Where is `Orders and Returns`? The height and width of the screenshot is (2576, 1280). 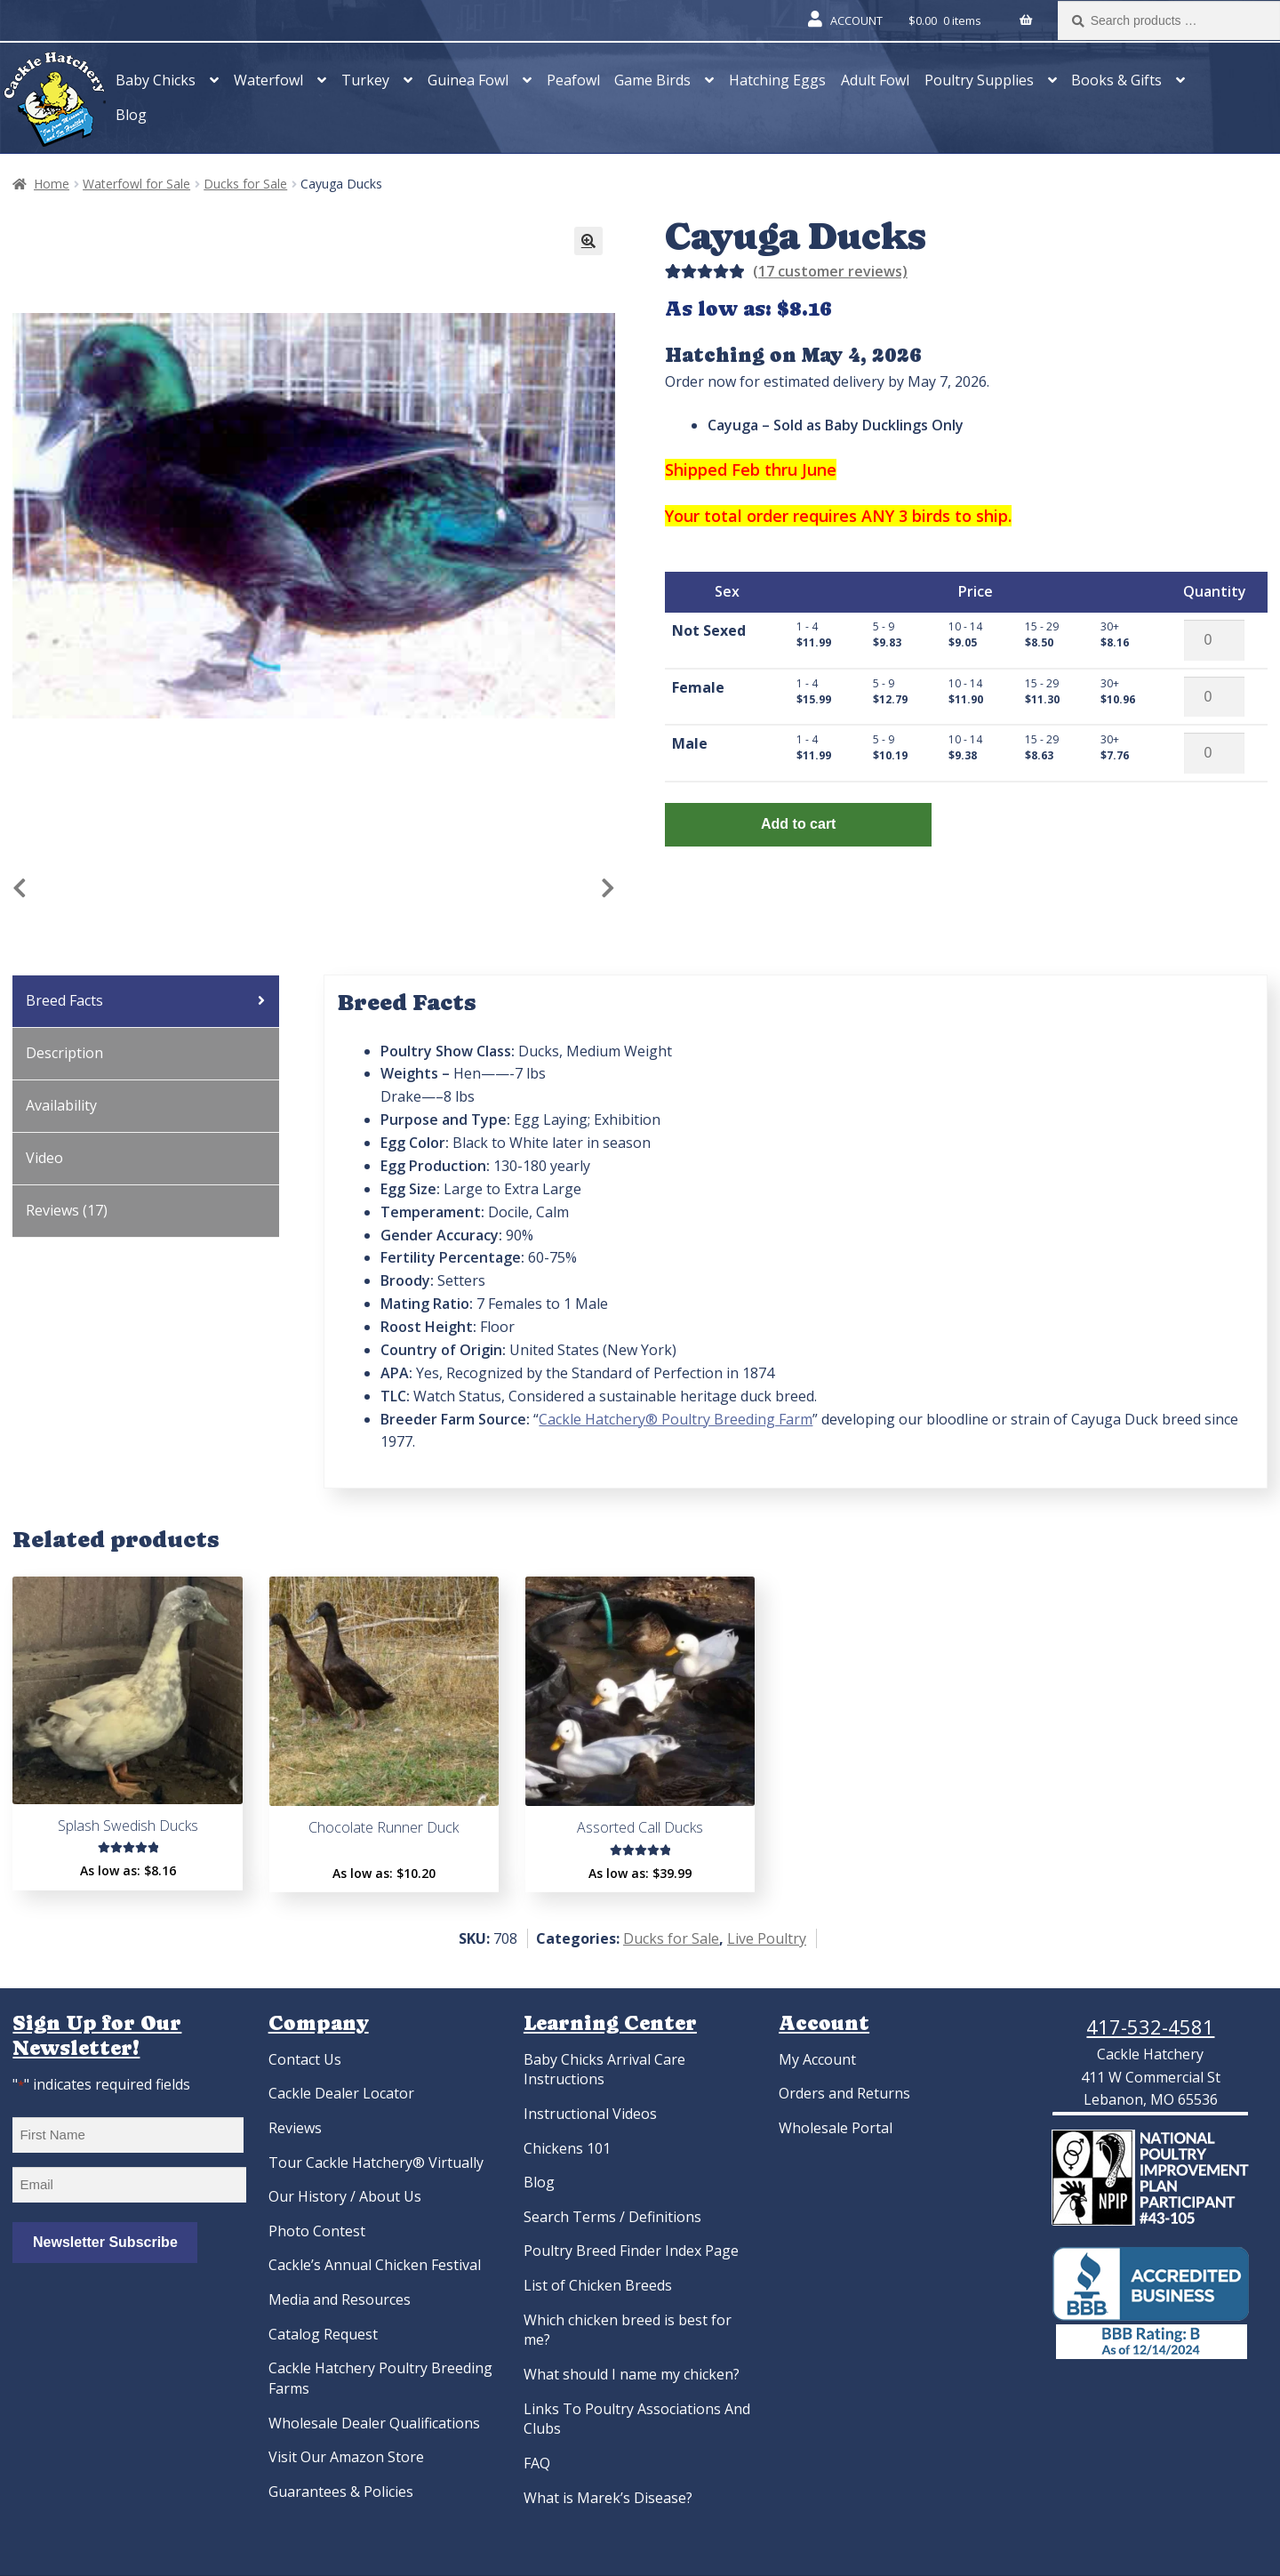
Orders and Returns is located at coordinates (844, 2093).